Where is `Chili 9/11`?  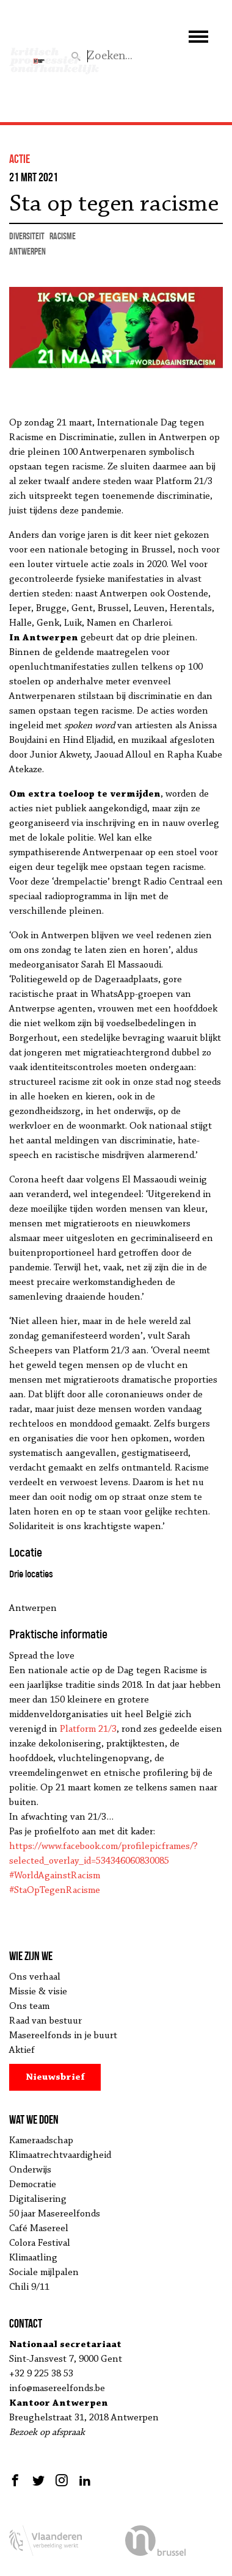 Chili 9/11 is located at coordinates (29, 2287).